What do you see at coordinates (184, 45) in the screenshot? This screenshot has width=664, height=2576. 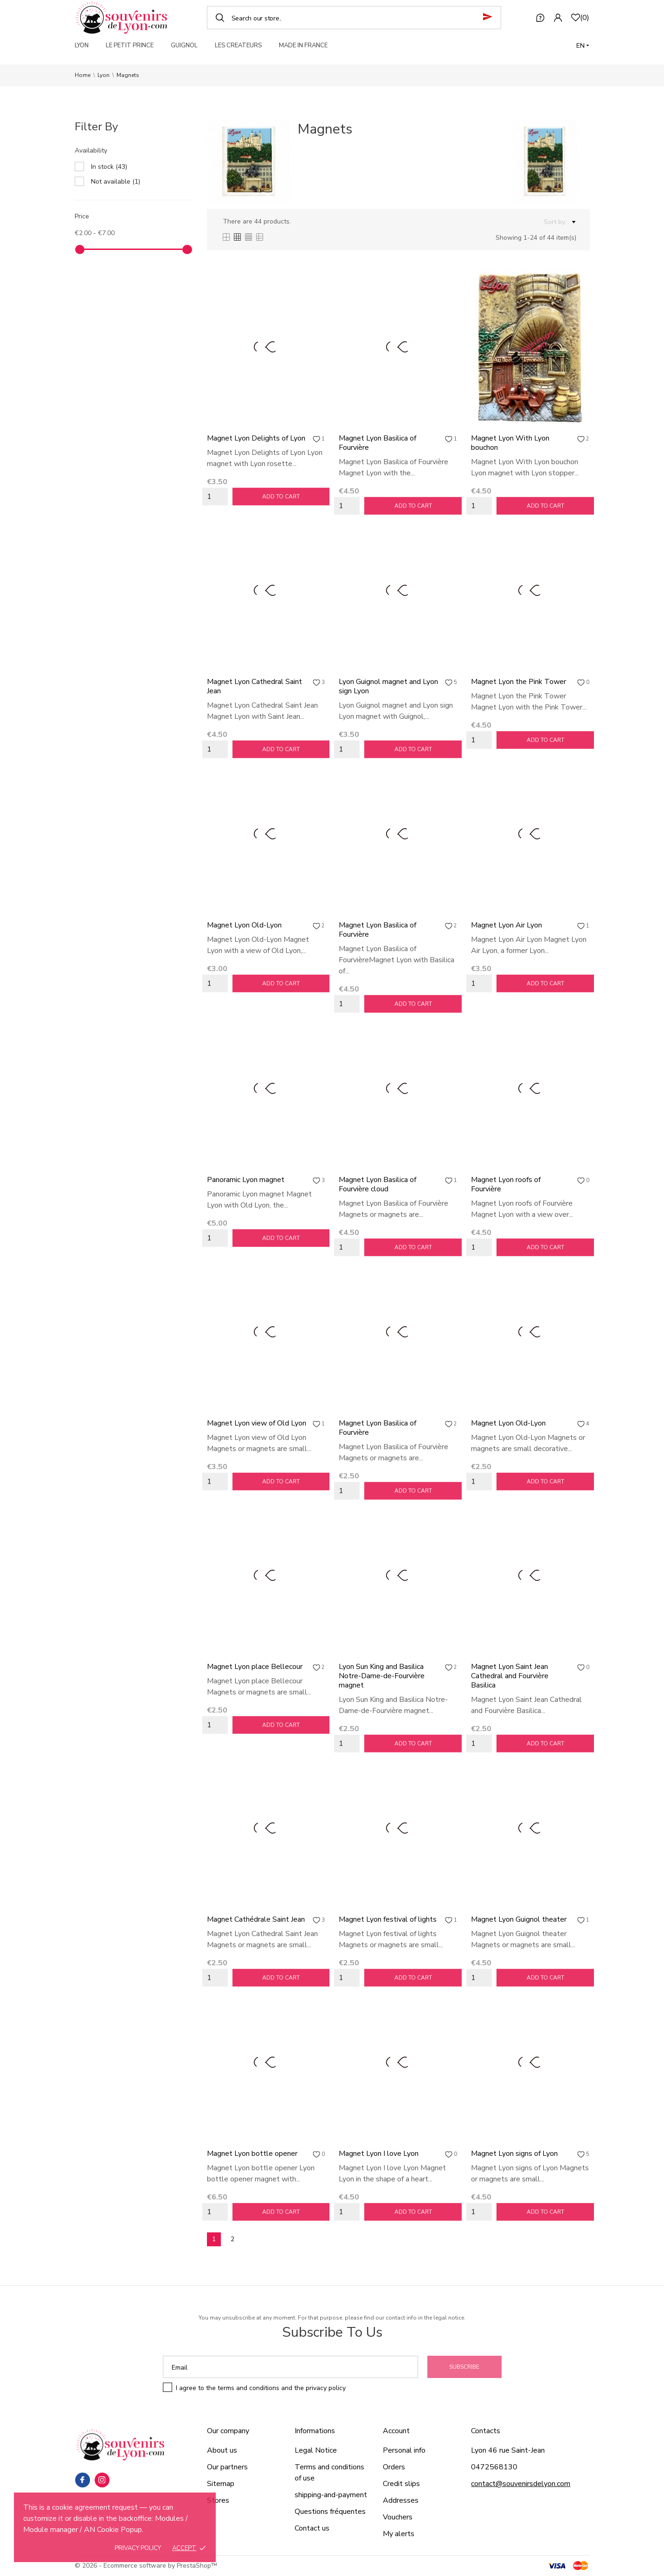 I see `GUIGNOL` at bounding box center [184, 45].